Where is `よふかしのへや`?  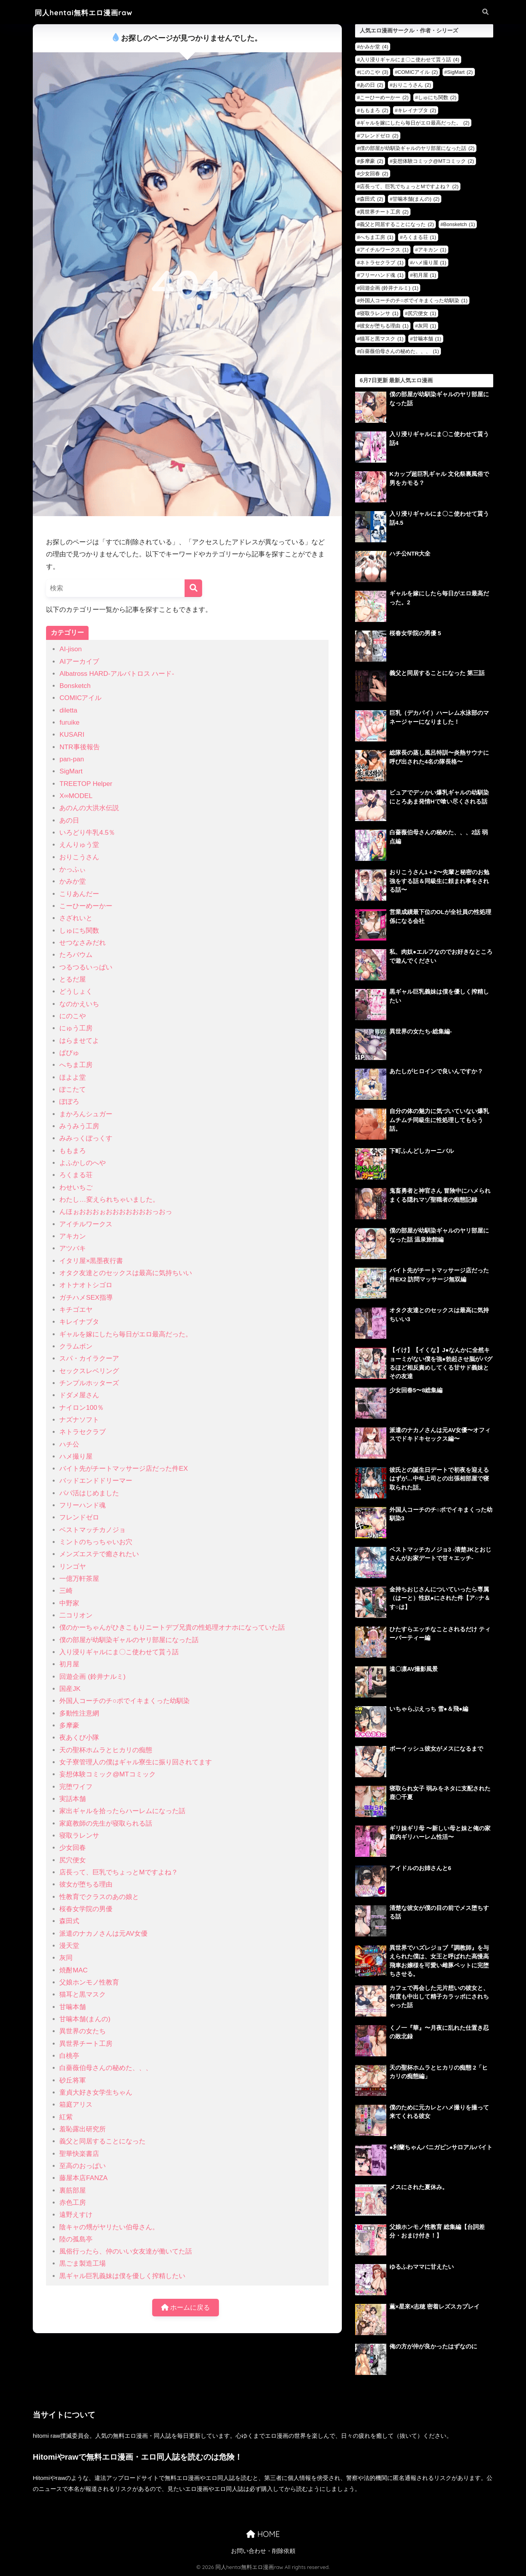
よふかしのへや is located at coordinates (82, 1163).